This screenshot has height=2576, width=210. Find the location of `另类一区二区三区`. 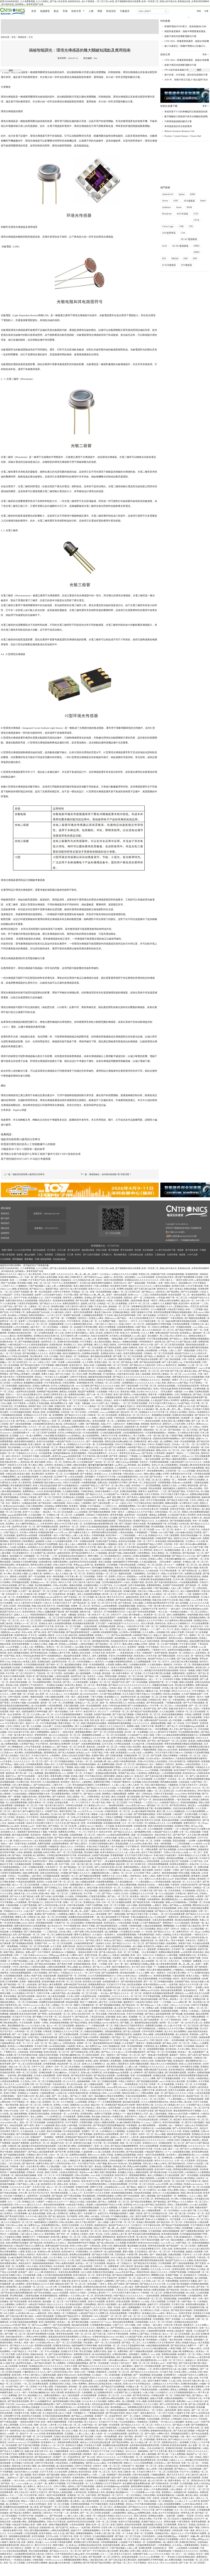

另类一区二区三区 is located at coordinates (83, 2334).